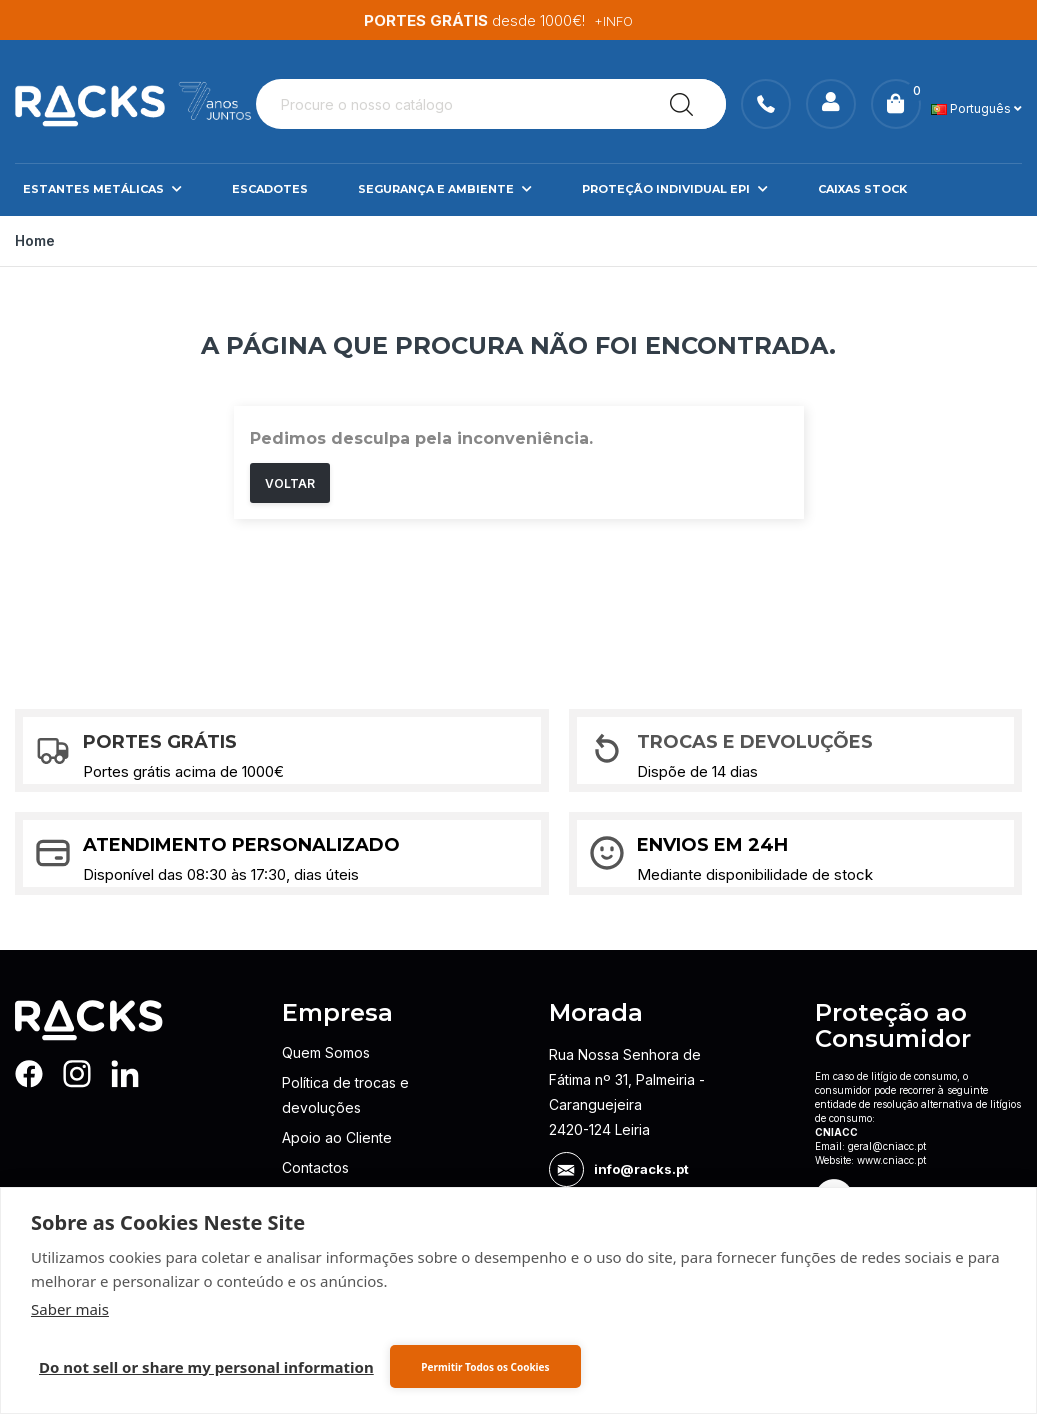 This screenshot has width=1037, height=1414. I want to click on Do not sell or share my personal information, so click(206, 1367).